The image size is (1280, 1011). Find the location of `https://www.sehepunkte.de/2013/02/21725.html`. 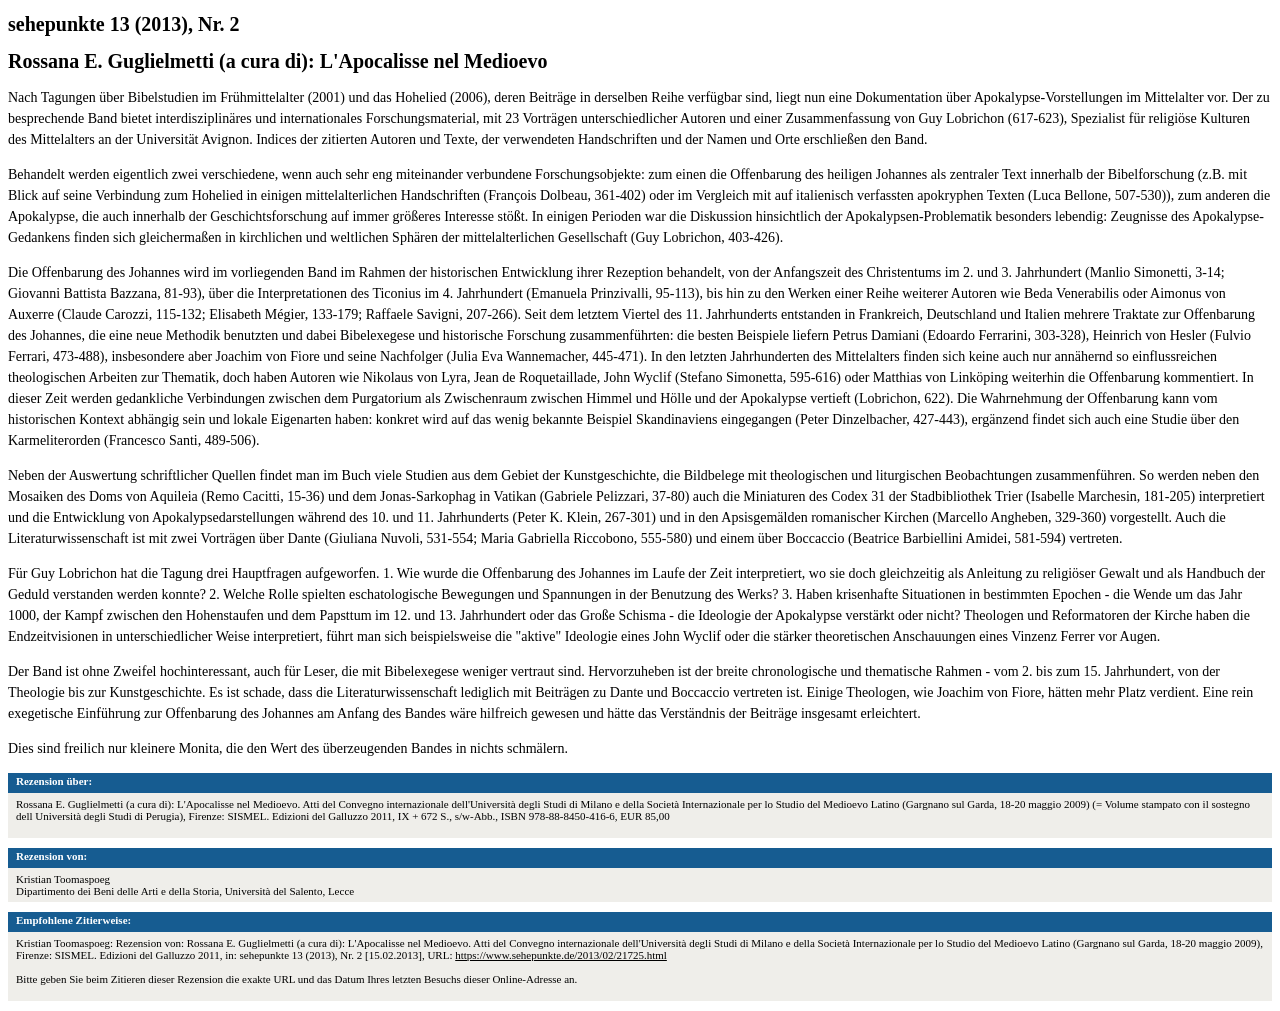

https://www.sehepunkte.de/2013/02/21725.html is located at coordinates (561, 955).